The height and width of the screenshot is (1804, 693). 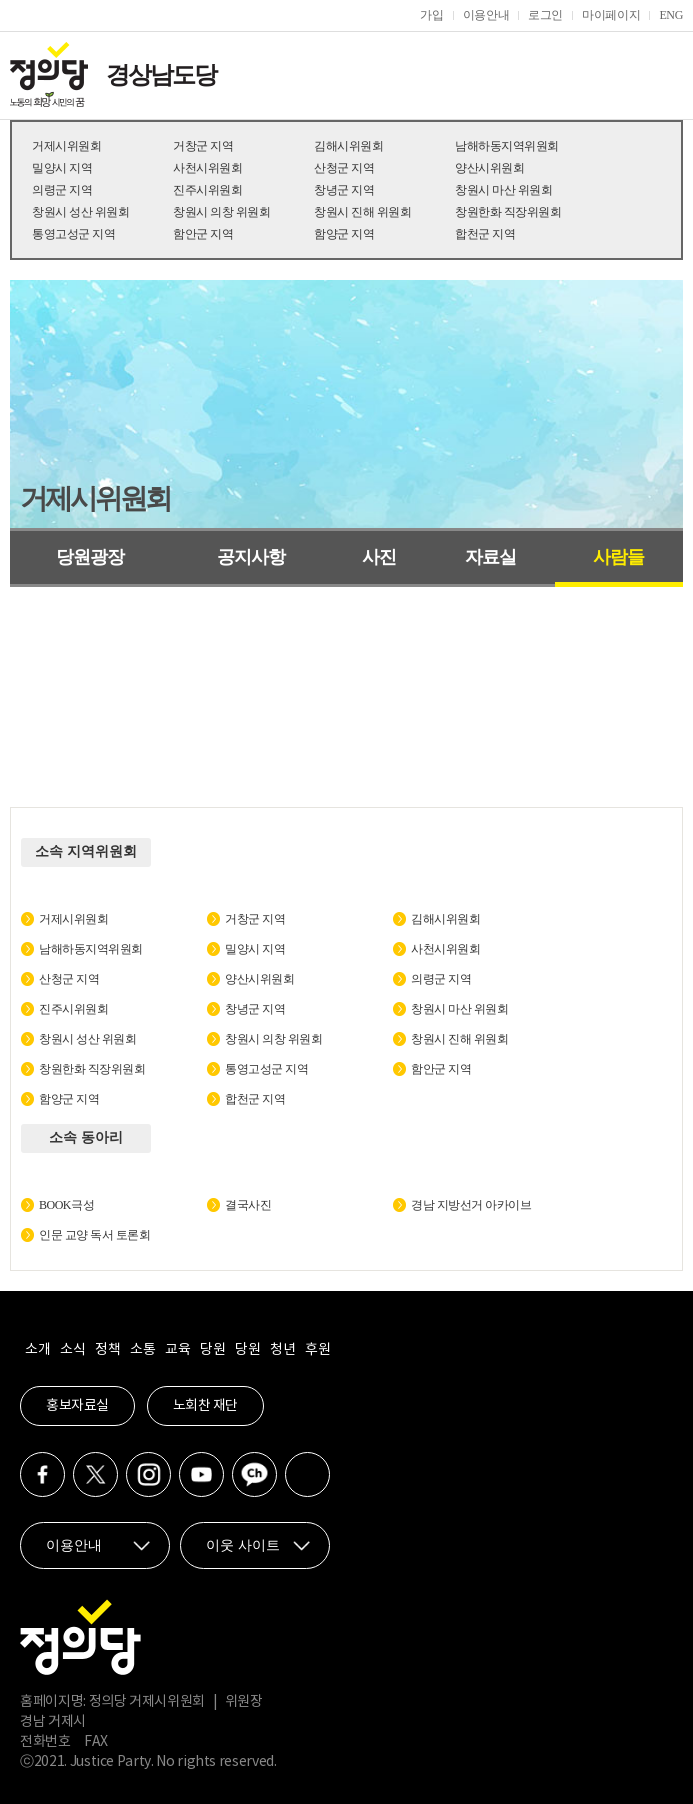 What do you see at coordinates (203, 146) in the screenshot?
I see `거창군 지역` at bounding box center [203, 146].